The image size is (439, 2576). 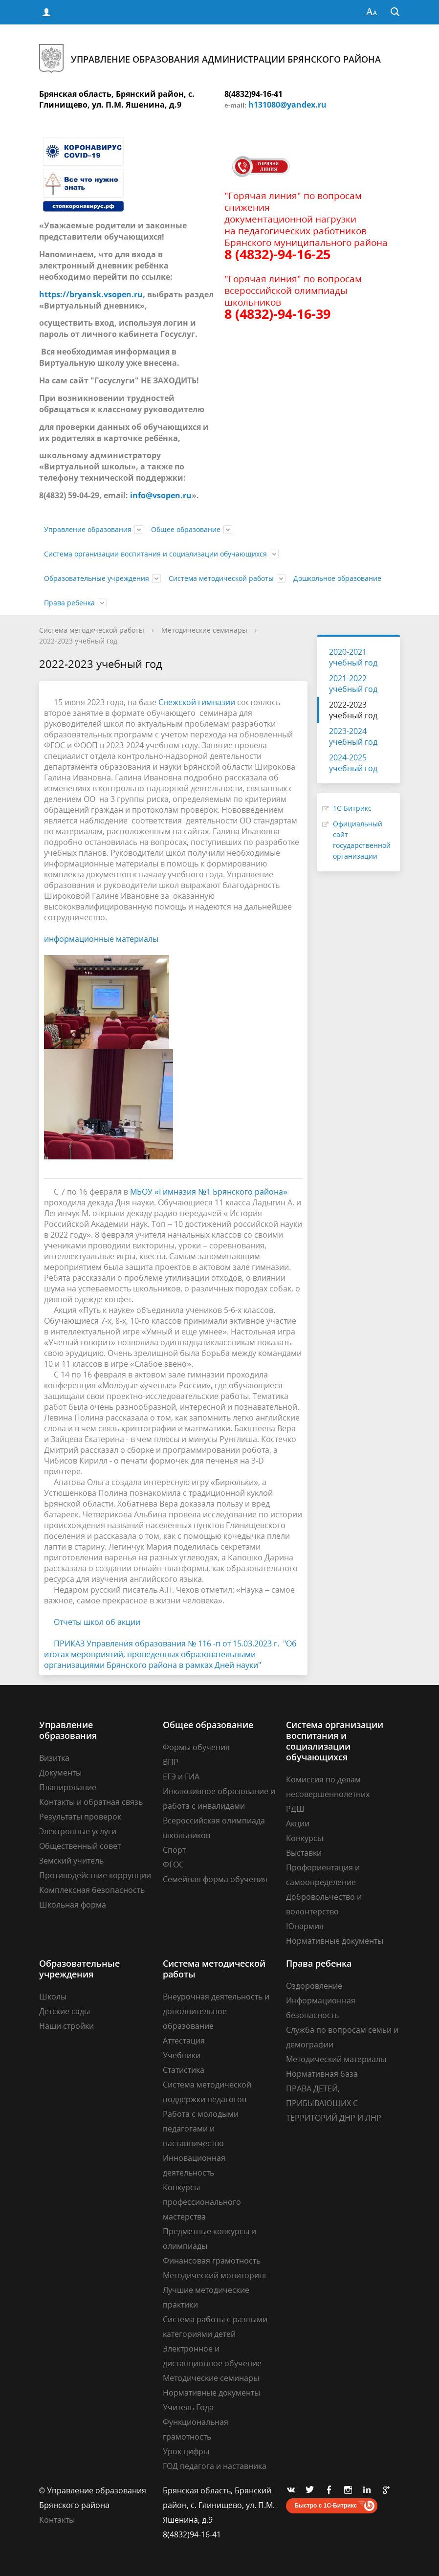 I want to click on РДШ, so click(x=295, y=1808).